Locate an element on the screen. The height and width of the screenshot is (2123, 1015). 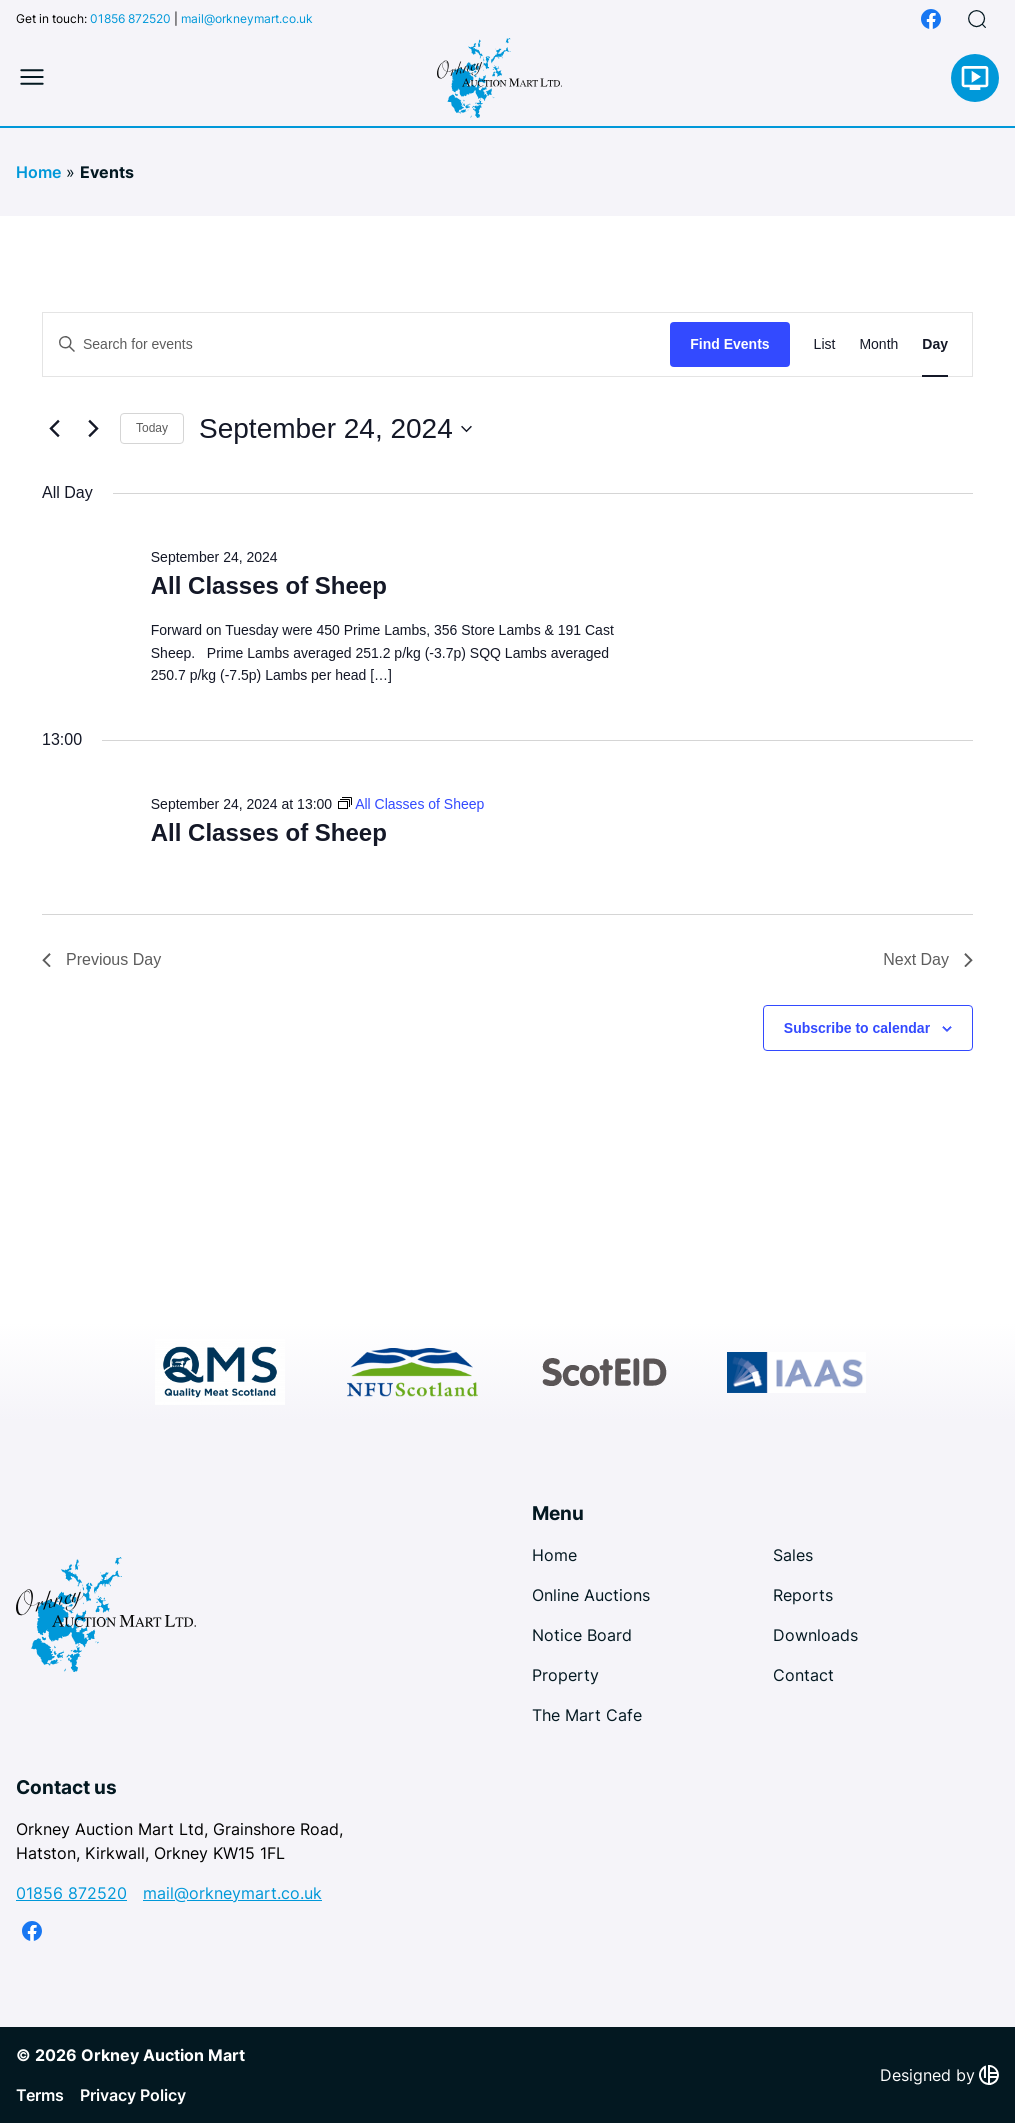
[Event series: All Classes of Sheep] is located at coordinates (411, 804).